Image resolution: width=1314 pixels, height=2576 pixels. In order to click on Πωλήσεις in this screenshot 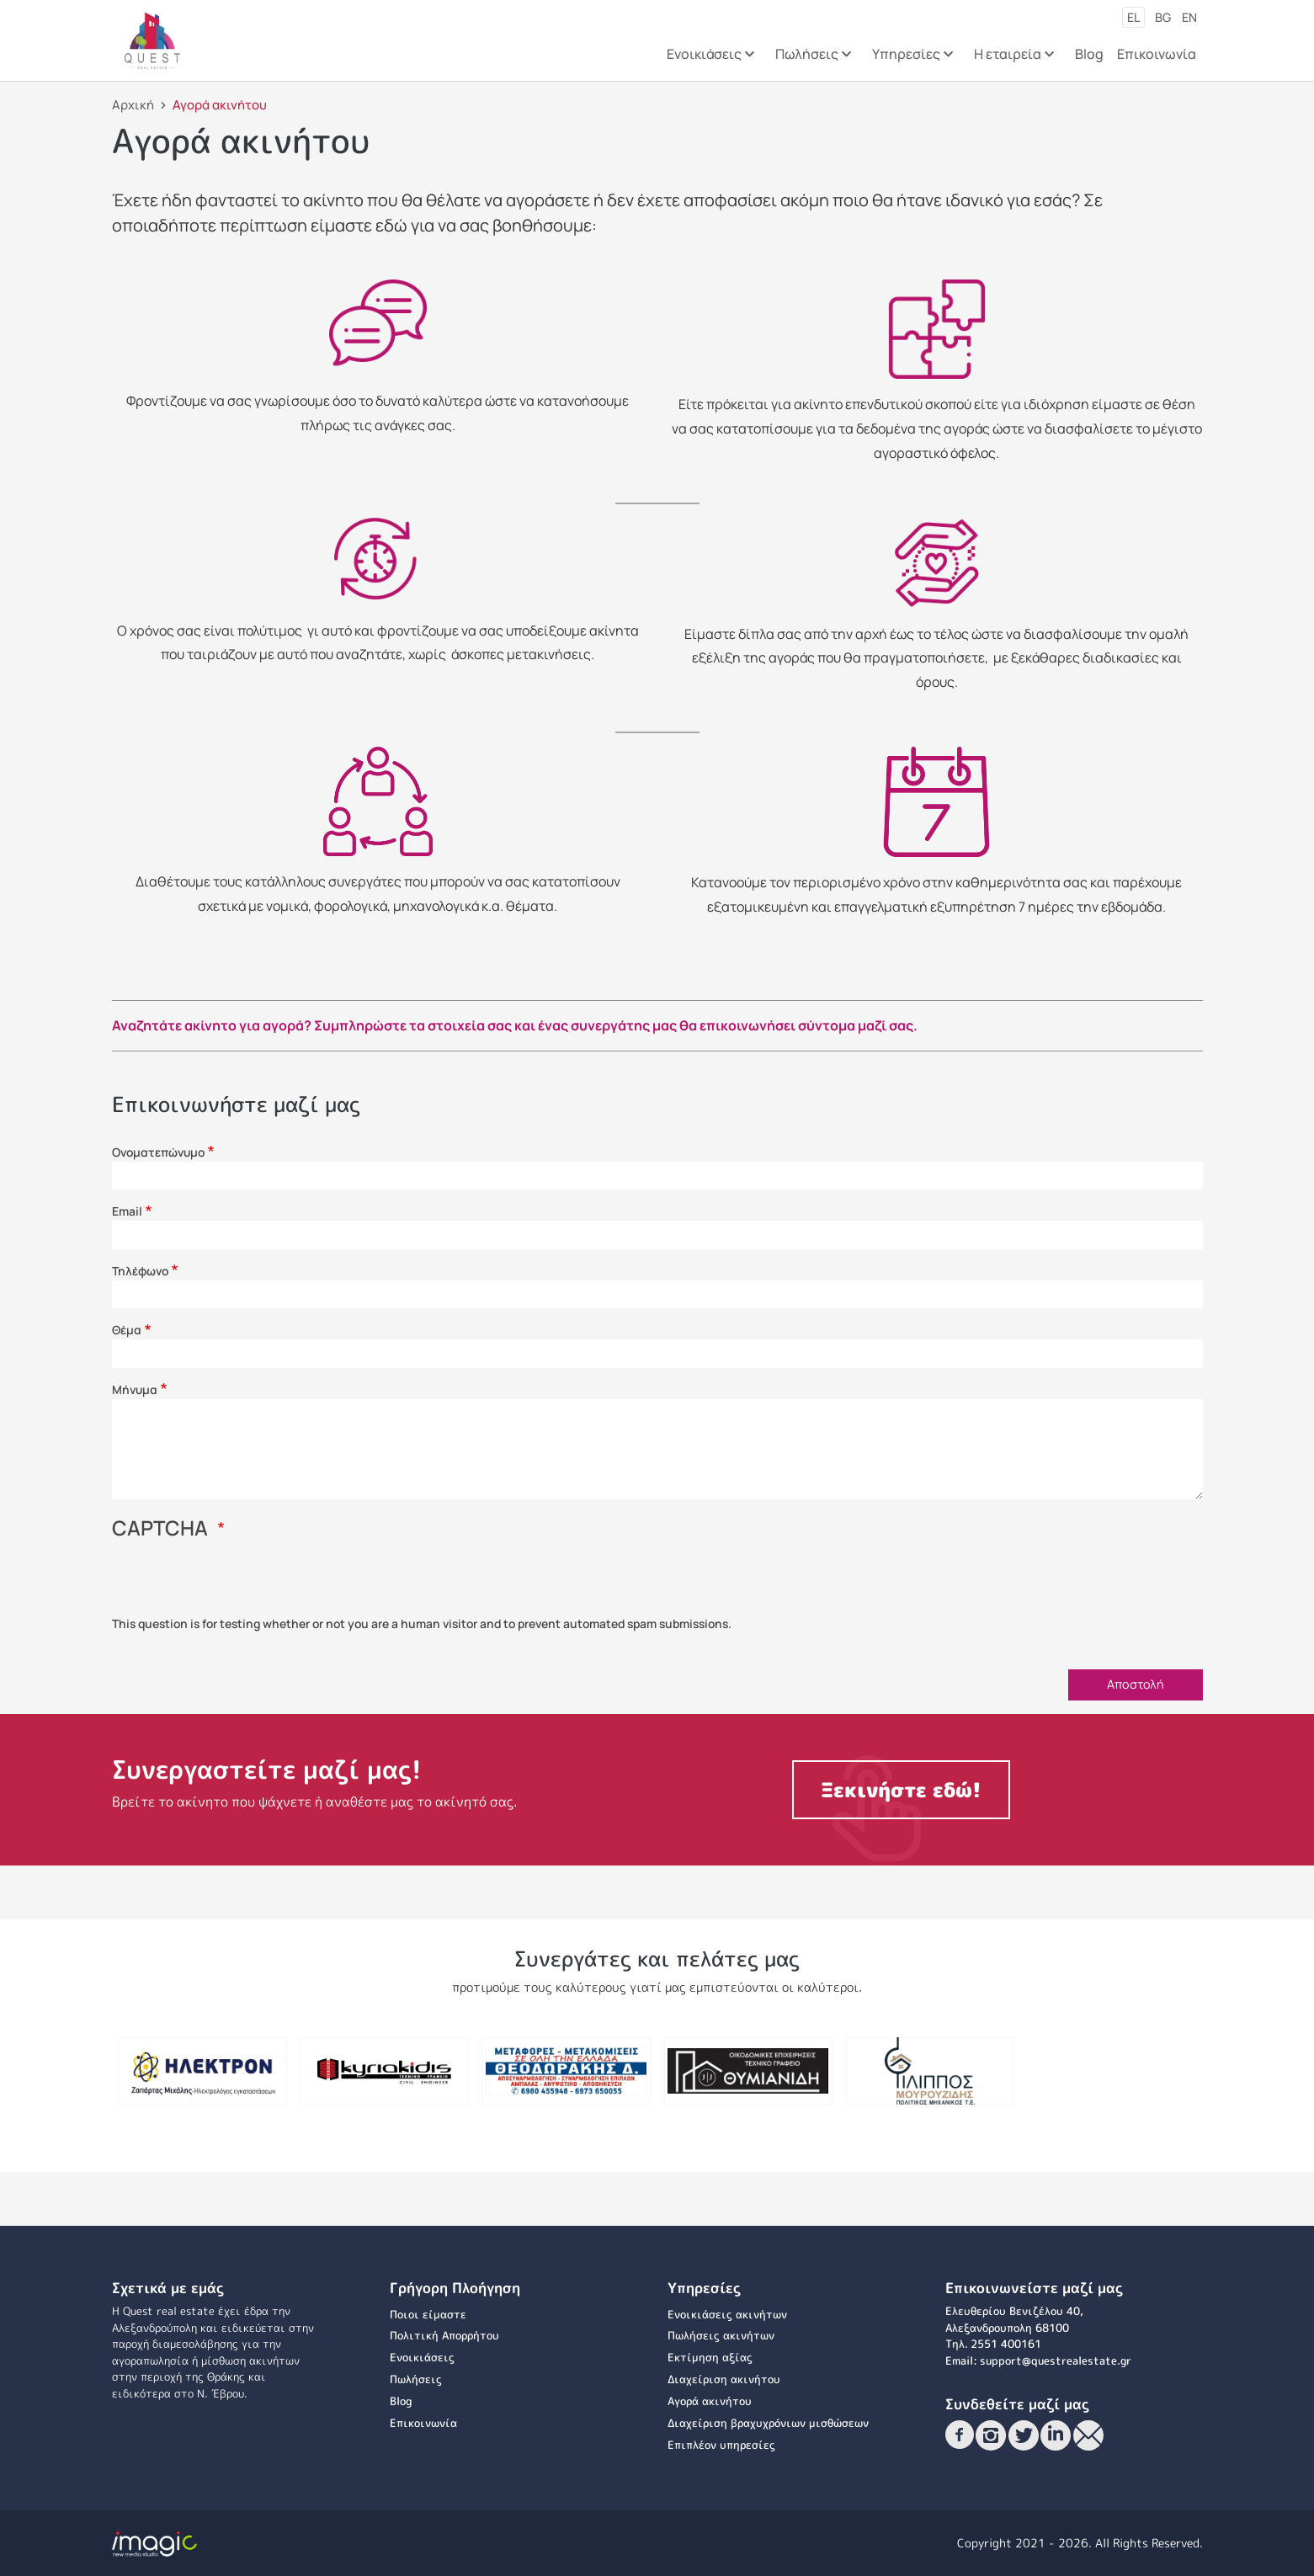, I will do `click(416, 2379)`.